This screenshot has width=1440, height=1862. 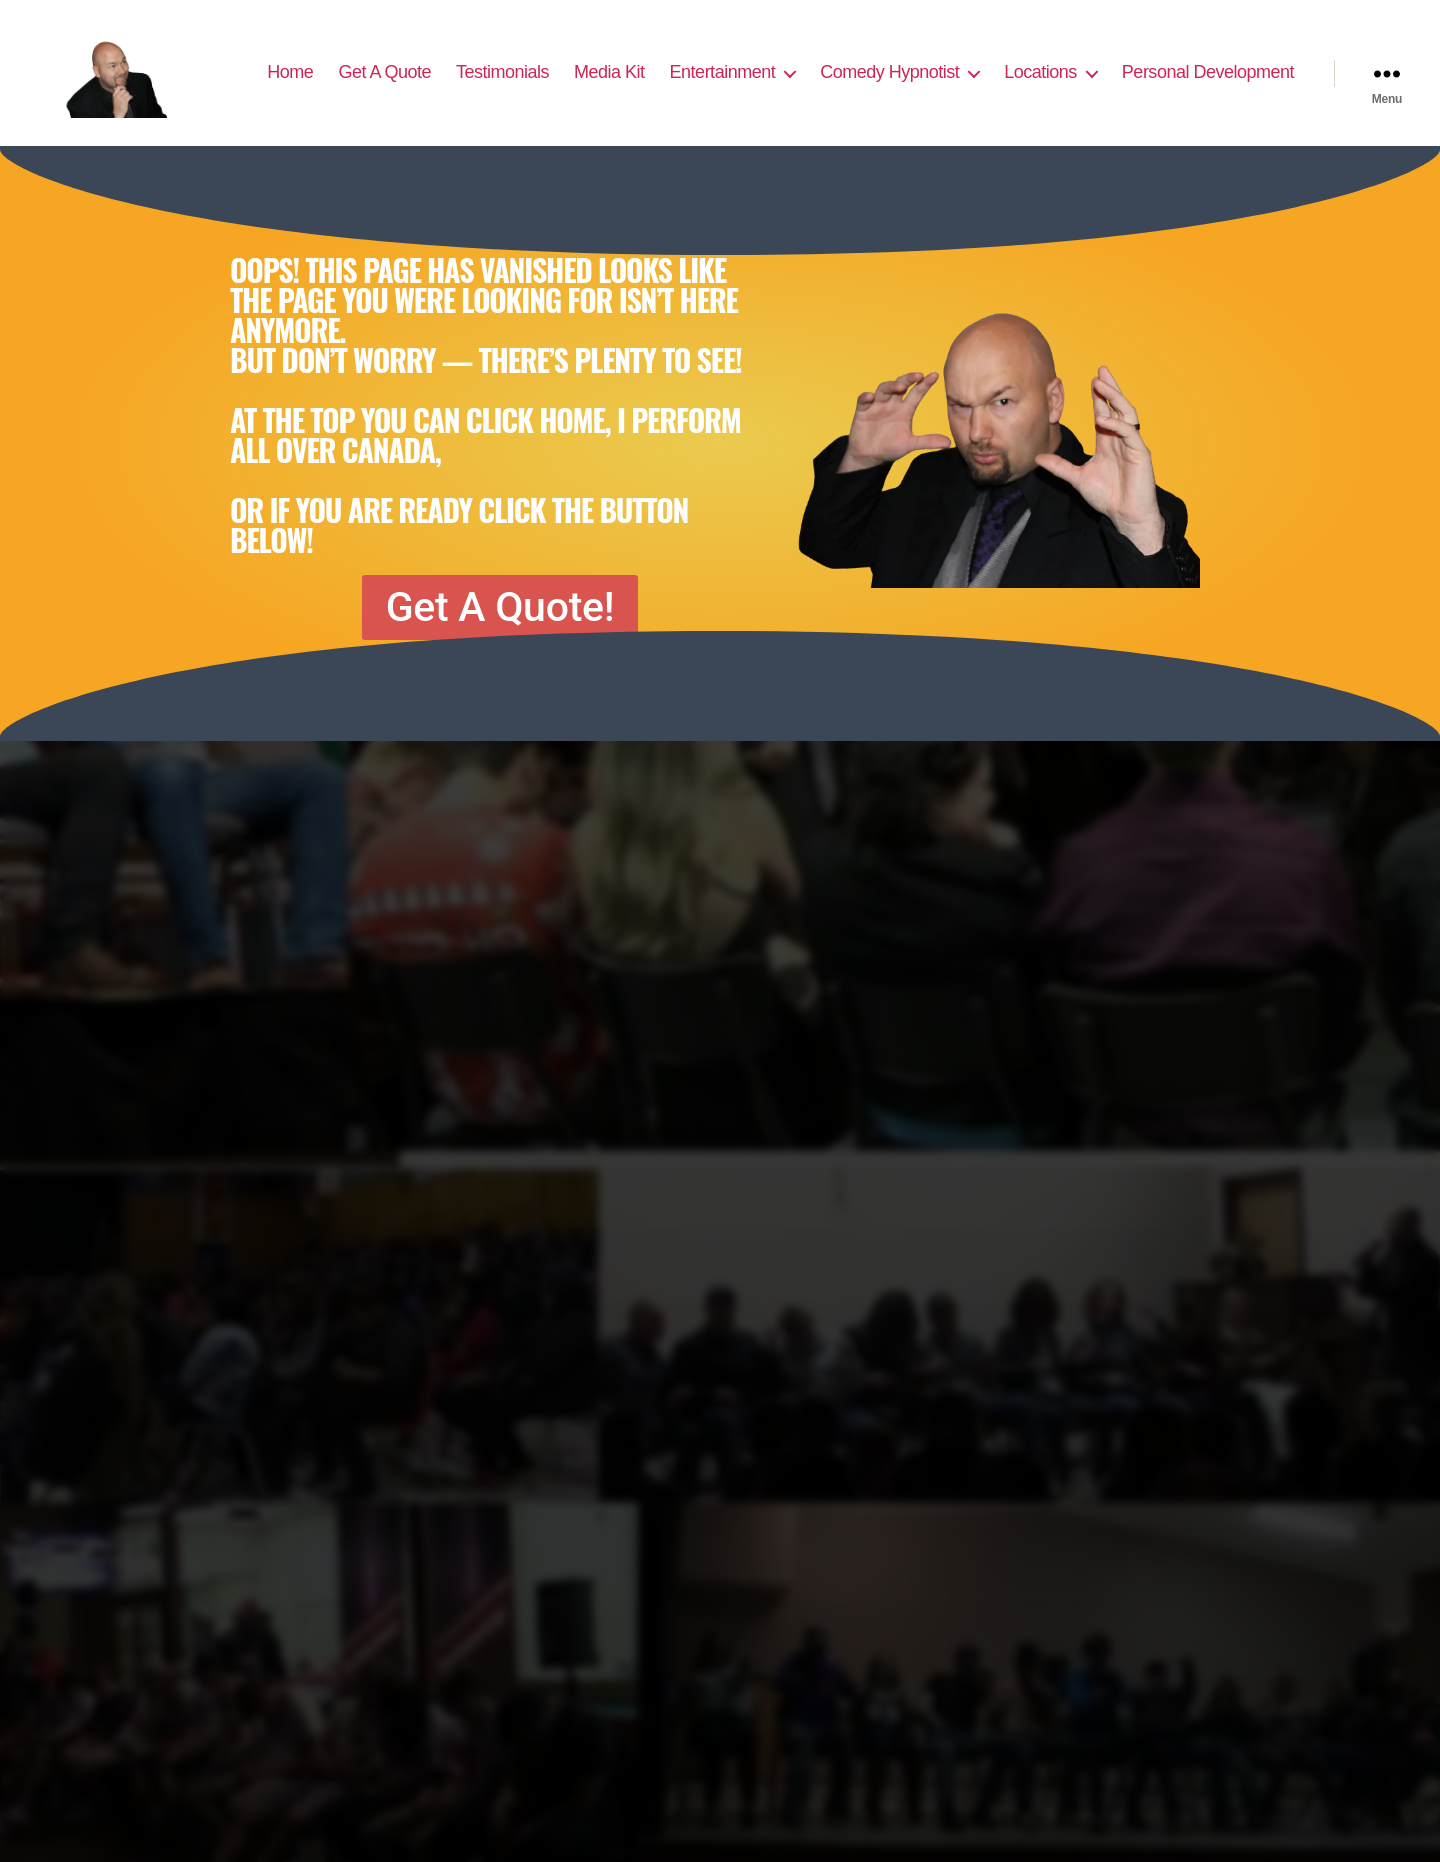 I want to click on Get A Quote, so click(x=384, y=72).